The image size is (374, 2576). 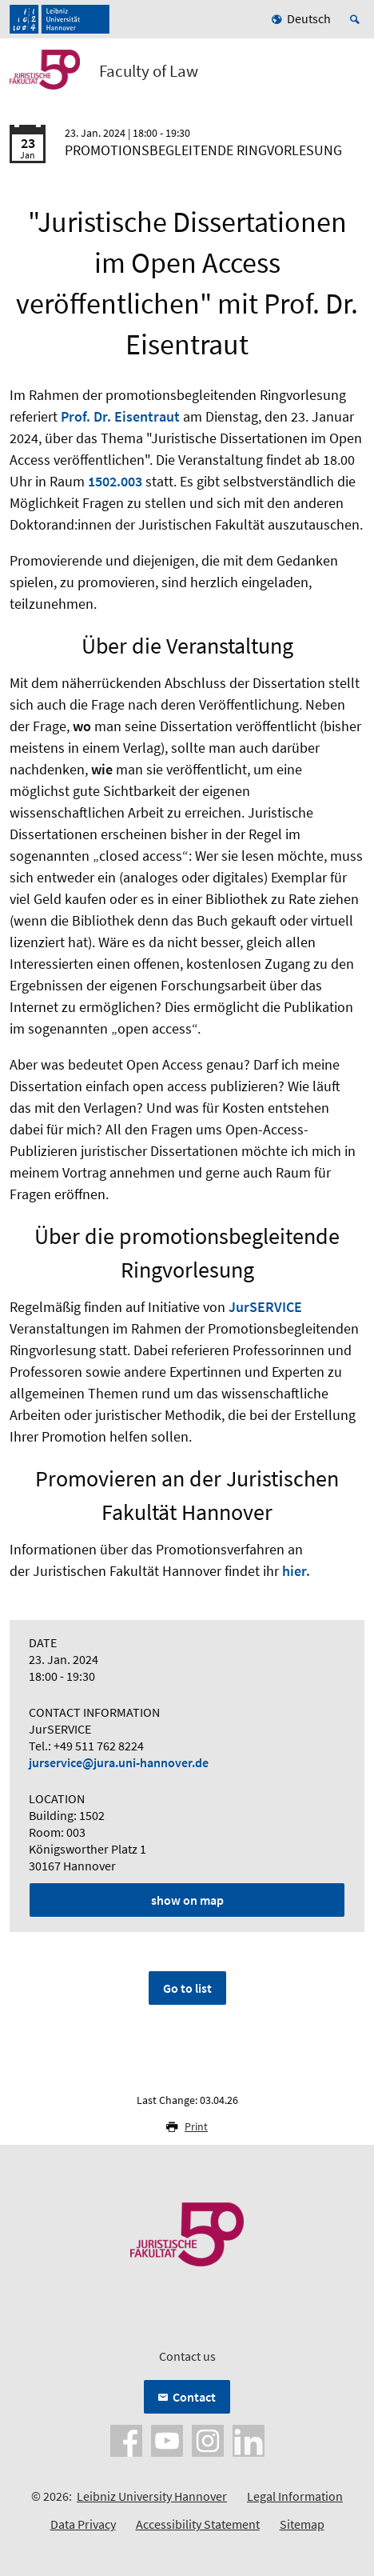 What do you see at coordinates (357, 19) in the screenshot?
I see `[Open search]` at bounding box center [357, 19].